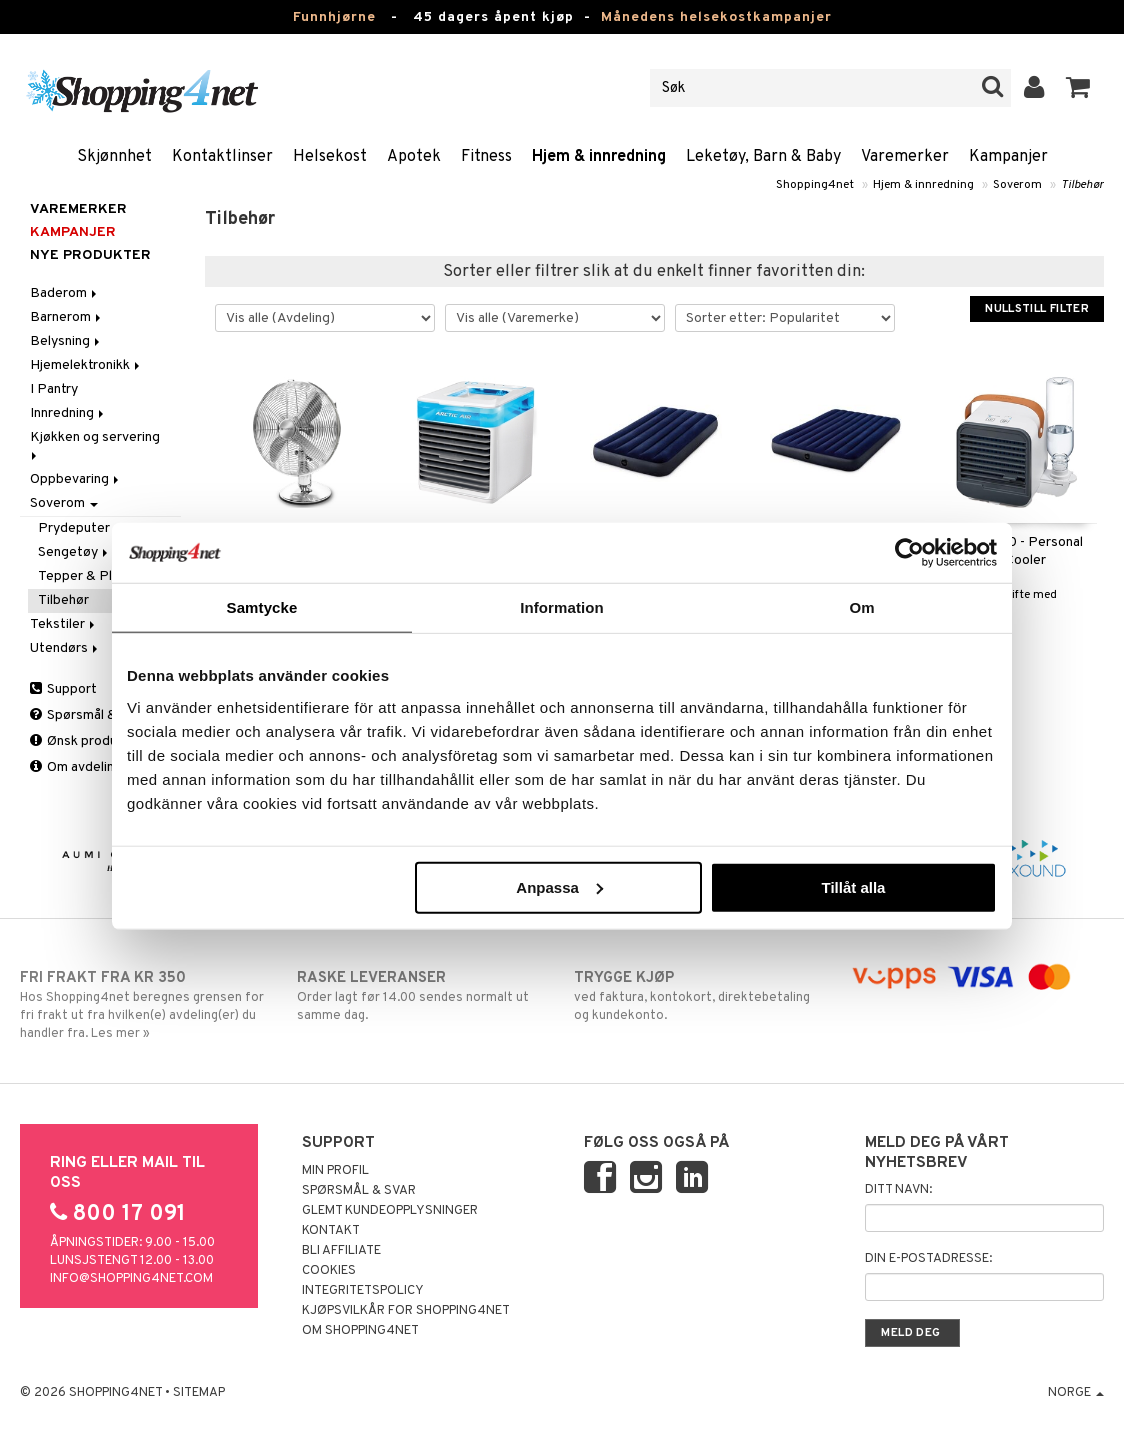  What do you see at coordinates (1037, 309) in the screenshot?
I see `Nullstill filter` at bounding box center [1037, 309].